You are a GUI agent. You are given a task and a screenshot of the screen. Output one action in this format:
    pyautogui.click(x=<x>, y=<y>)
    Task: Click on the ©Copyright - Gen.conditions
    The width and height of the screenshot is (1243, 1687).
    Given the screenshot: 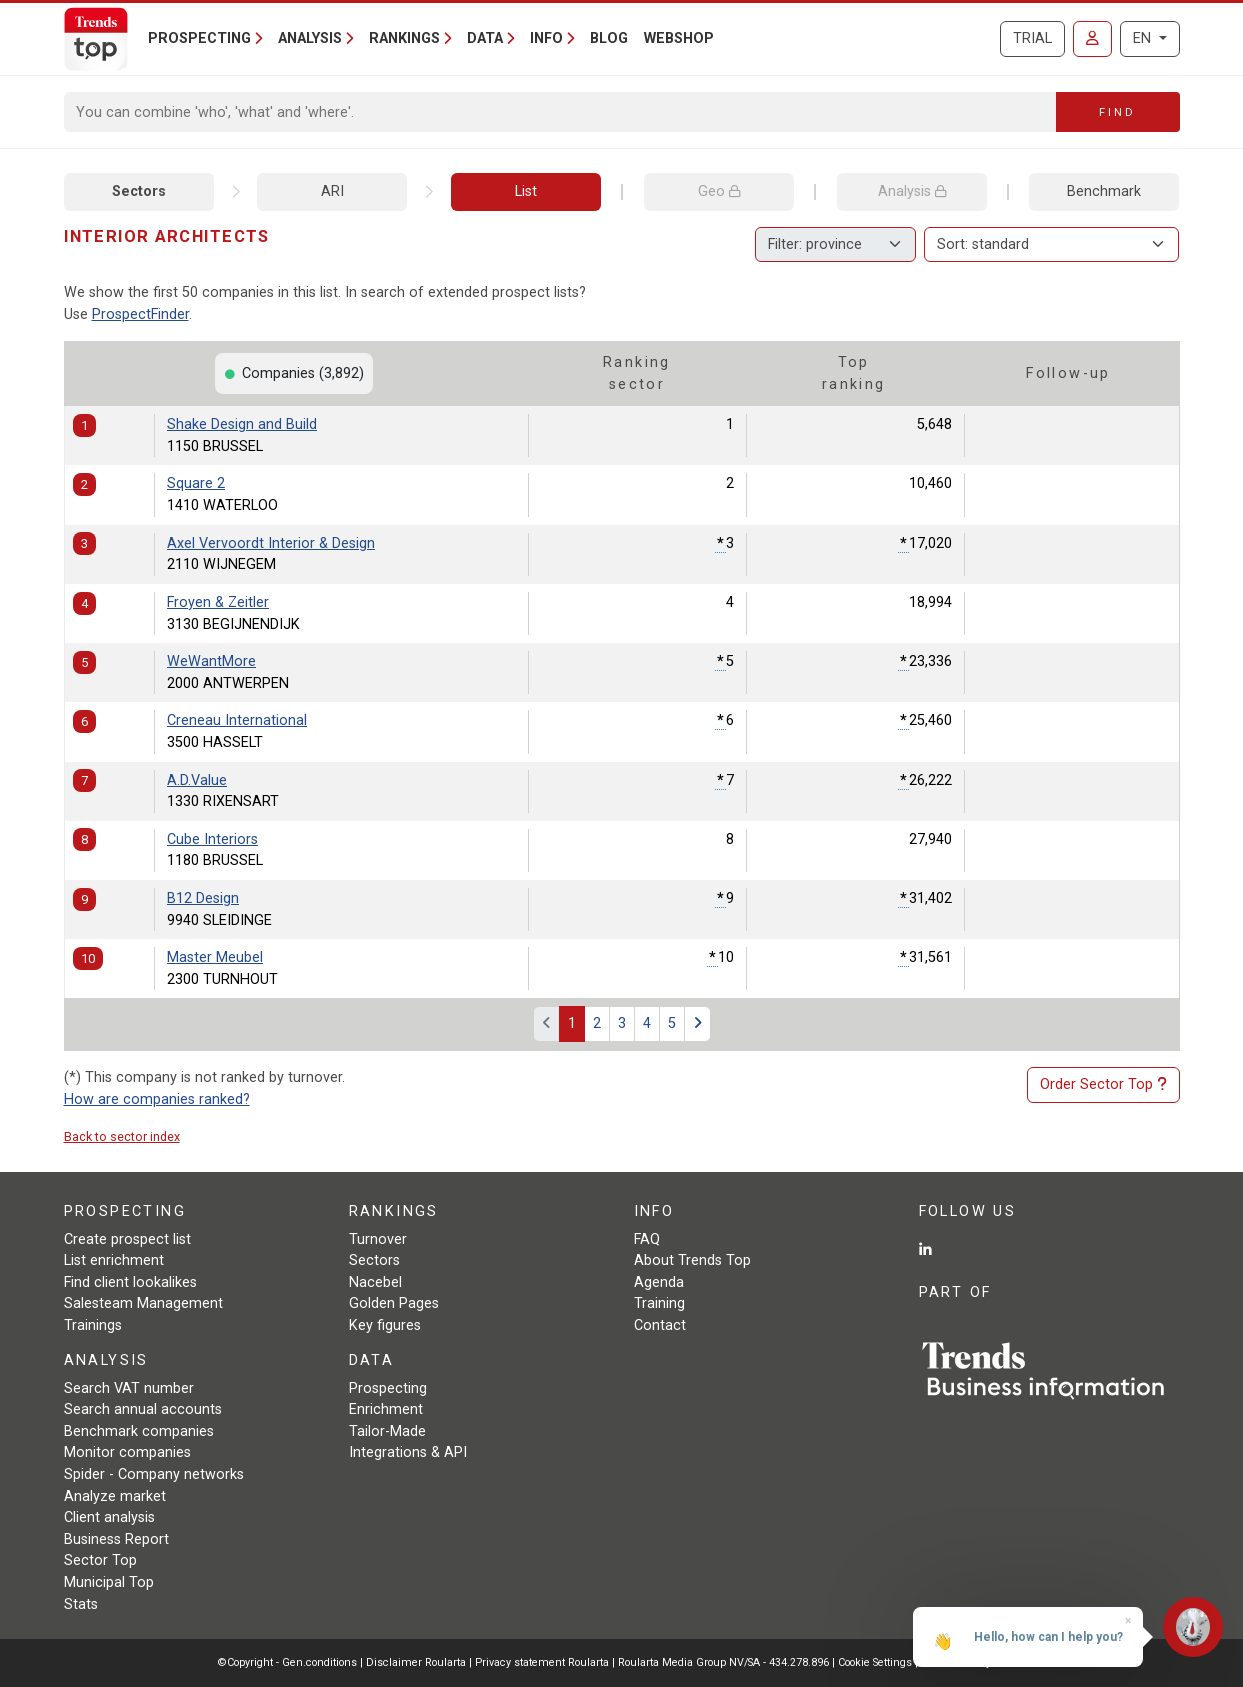 What is the action you would take?
    pyautogui.click(x=287, y=1662)
    